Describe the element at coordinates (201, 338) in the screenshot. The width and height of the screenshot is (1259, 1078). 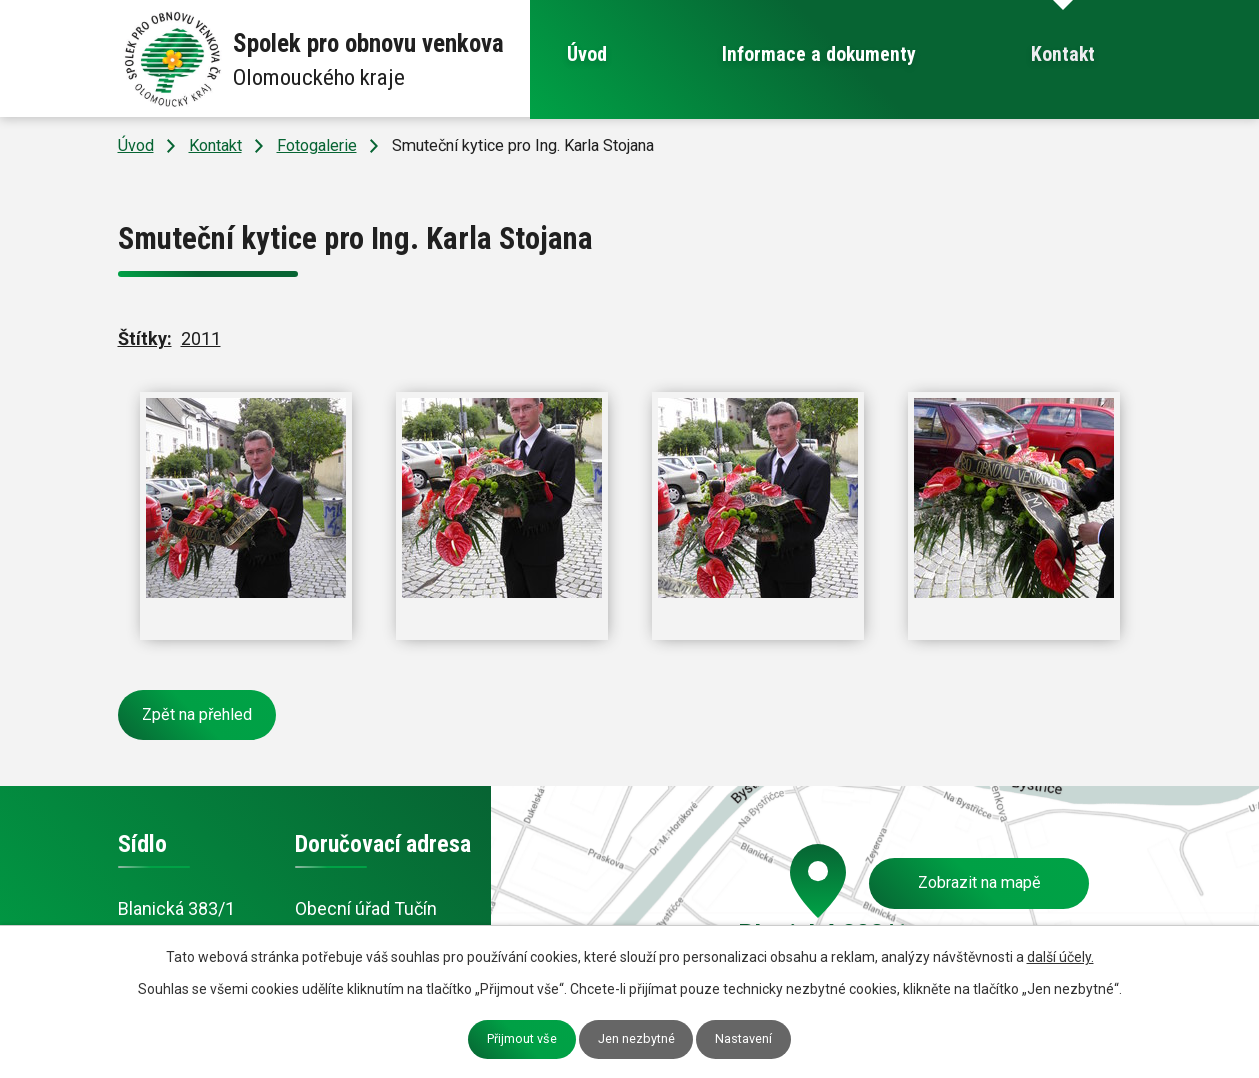
I see `2011` at that location.